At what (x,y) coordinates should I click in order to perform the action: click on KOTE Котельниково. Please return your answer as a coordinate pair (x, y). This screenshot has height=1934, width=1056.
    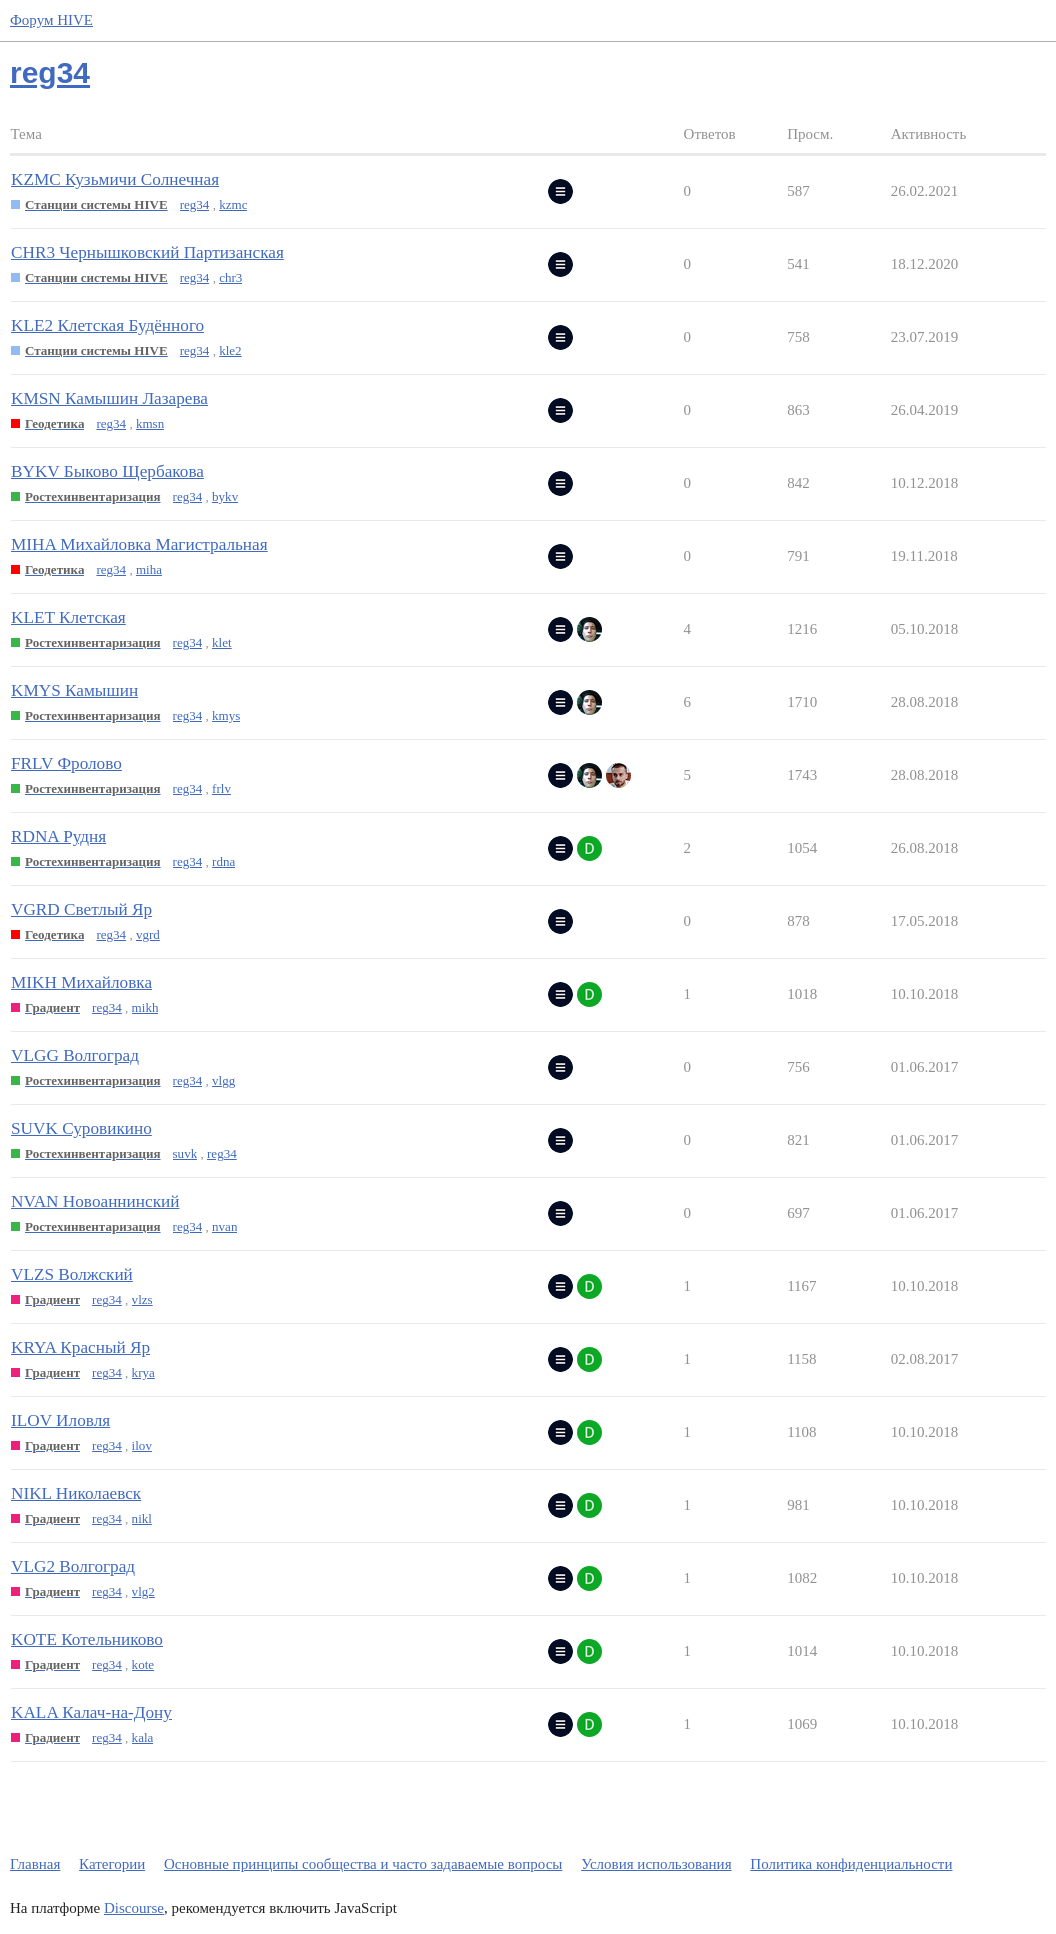
    Looking at the image, I should click on (87, 1639).